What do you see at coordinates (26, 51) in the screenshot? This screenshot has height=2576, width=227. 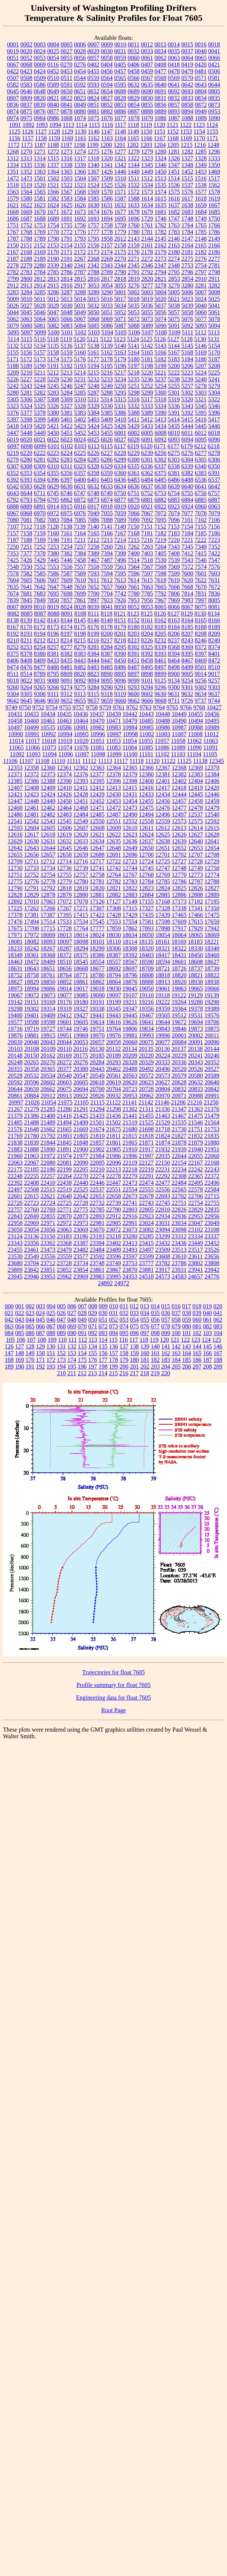 I see `0020` at bounding box center [26, 51].